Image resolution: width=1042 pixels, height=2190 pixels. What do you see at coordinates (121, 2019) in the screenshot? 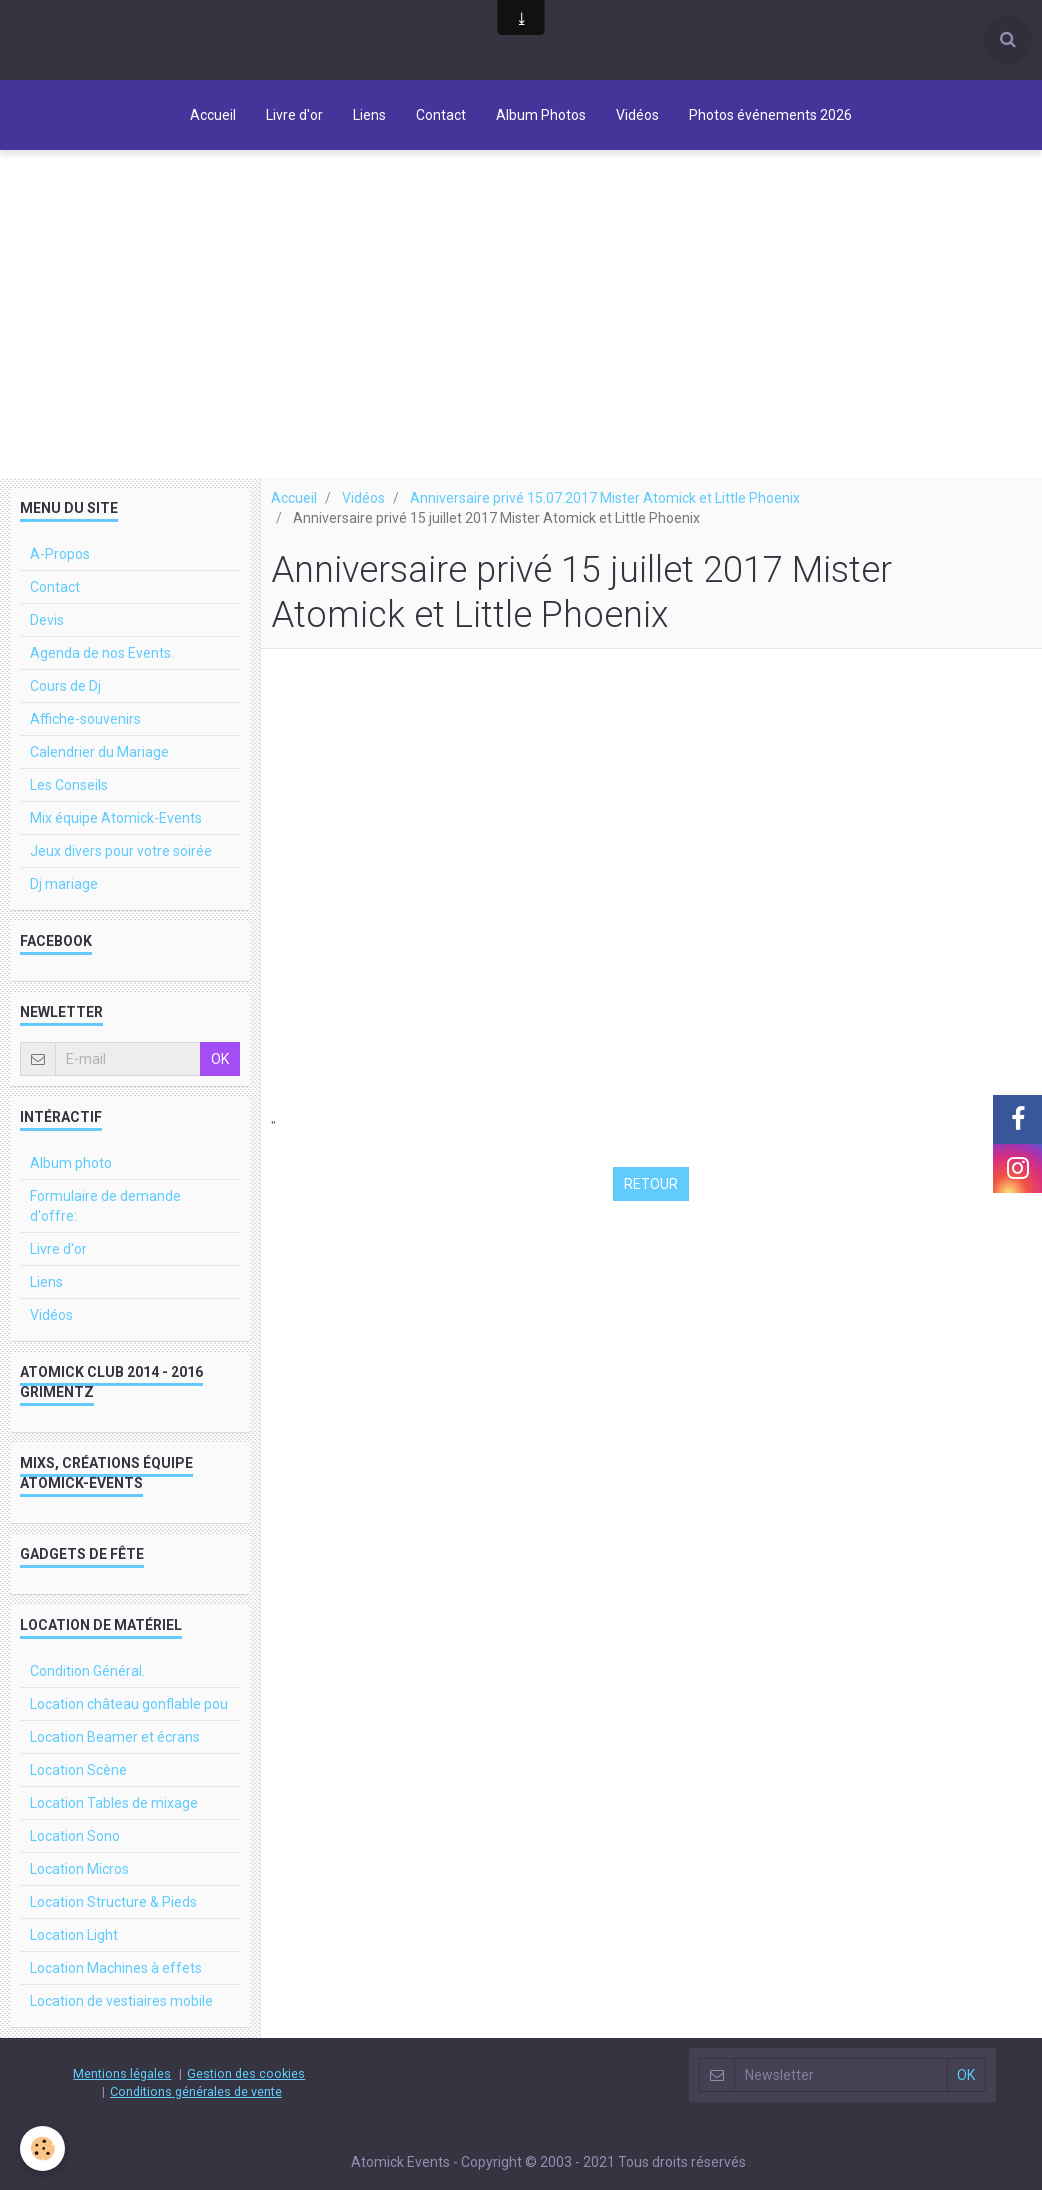
I see `Location de vestiaires mobile` at bounding box center [121, 2019].